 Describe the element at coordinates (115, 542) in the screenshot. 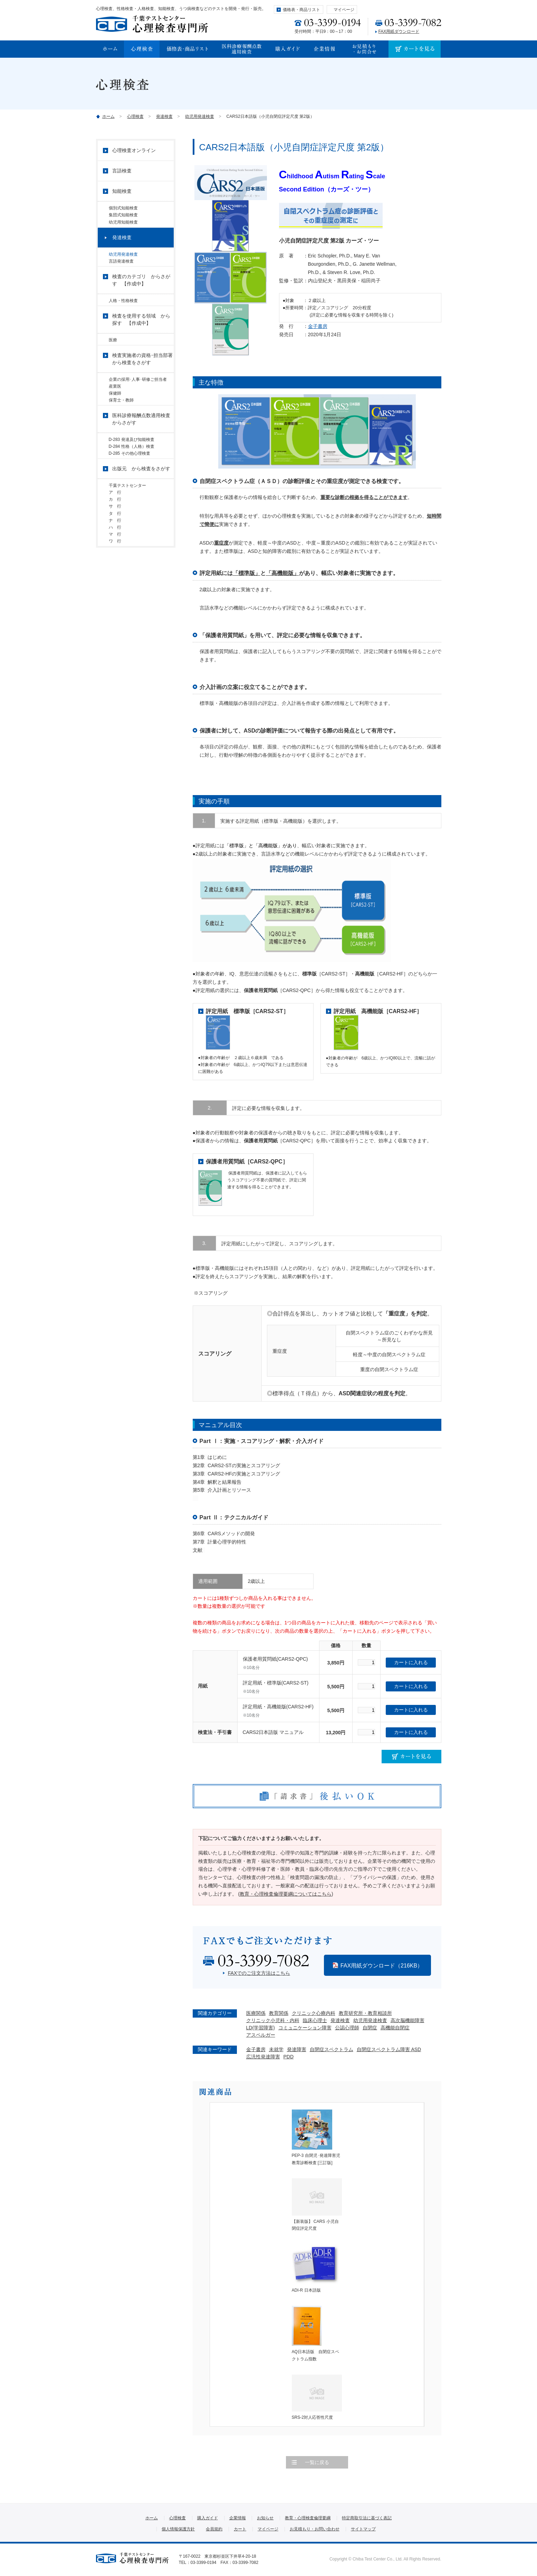

I see `カ 行` at that location.